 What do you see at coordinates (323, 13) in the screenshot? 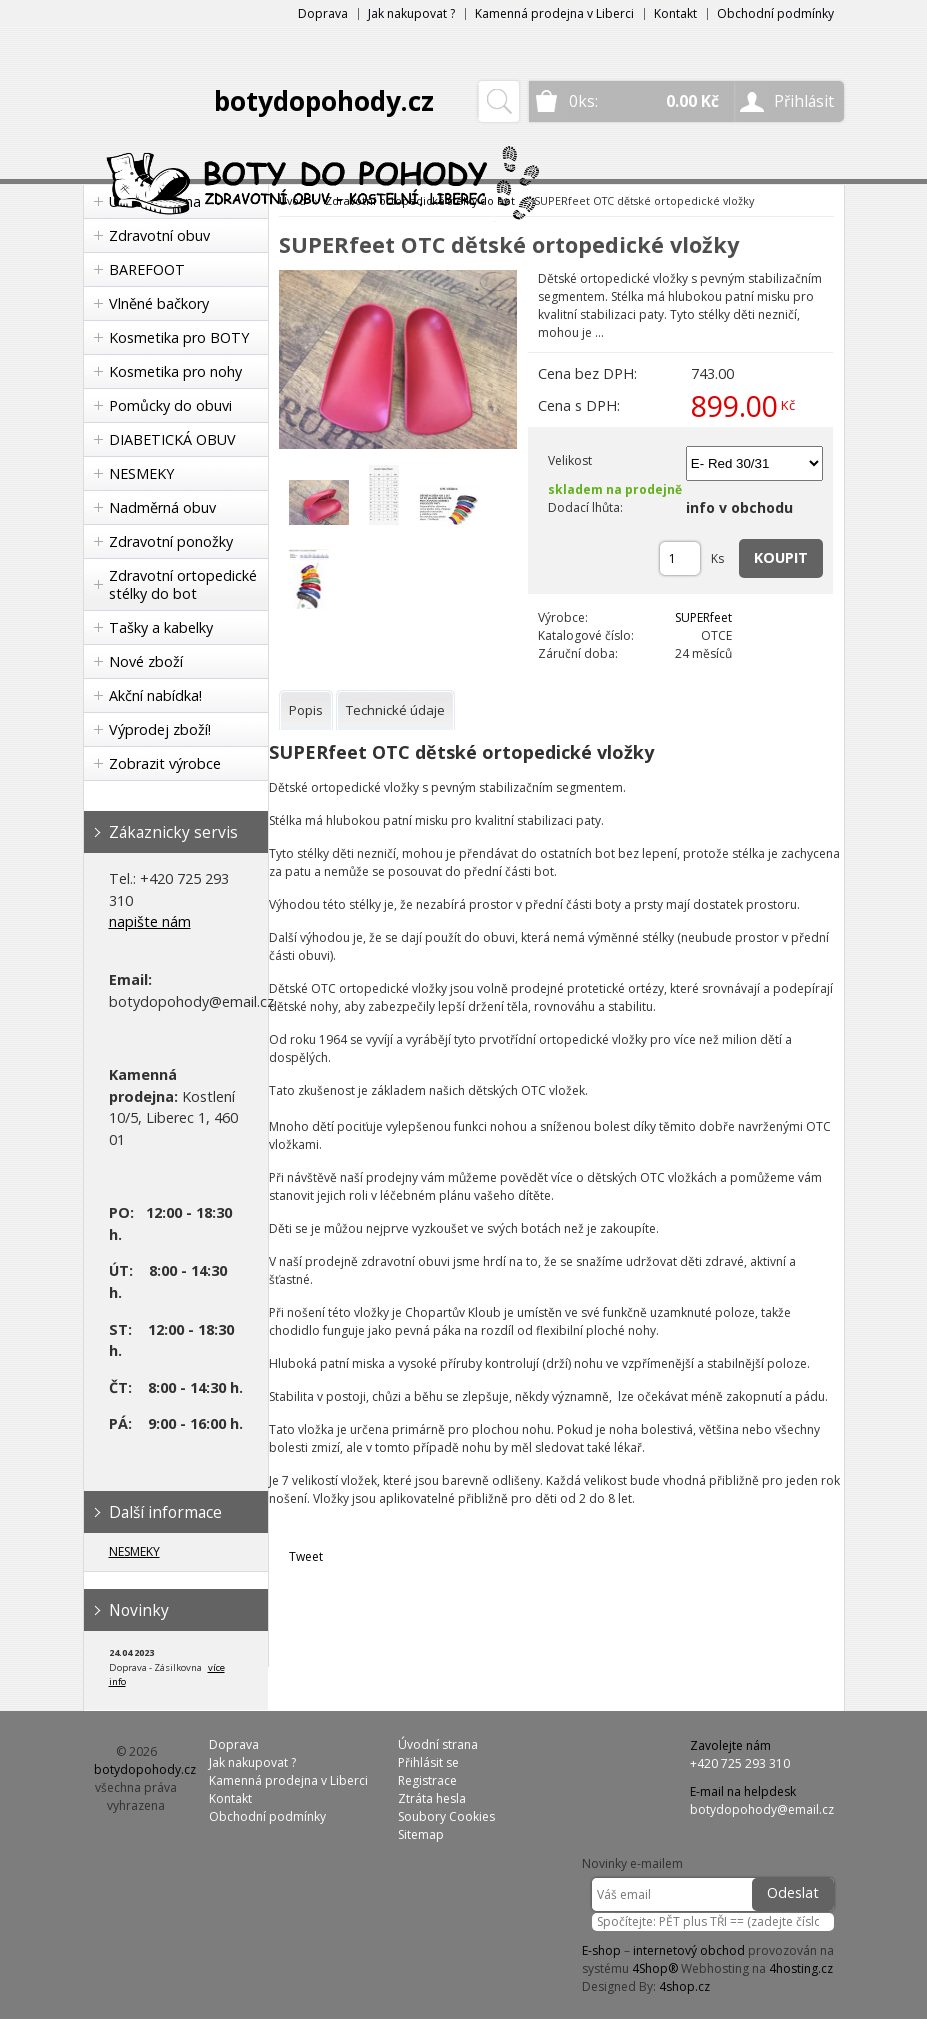
I see `Doprava` at bounding box center [323, 13].